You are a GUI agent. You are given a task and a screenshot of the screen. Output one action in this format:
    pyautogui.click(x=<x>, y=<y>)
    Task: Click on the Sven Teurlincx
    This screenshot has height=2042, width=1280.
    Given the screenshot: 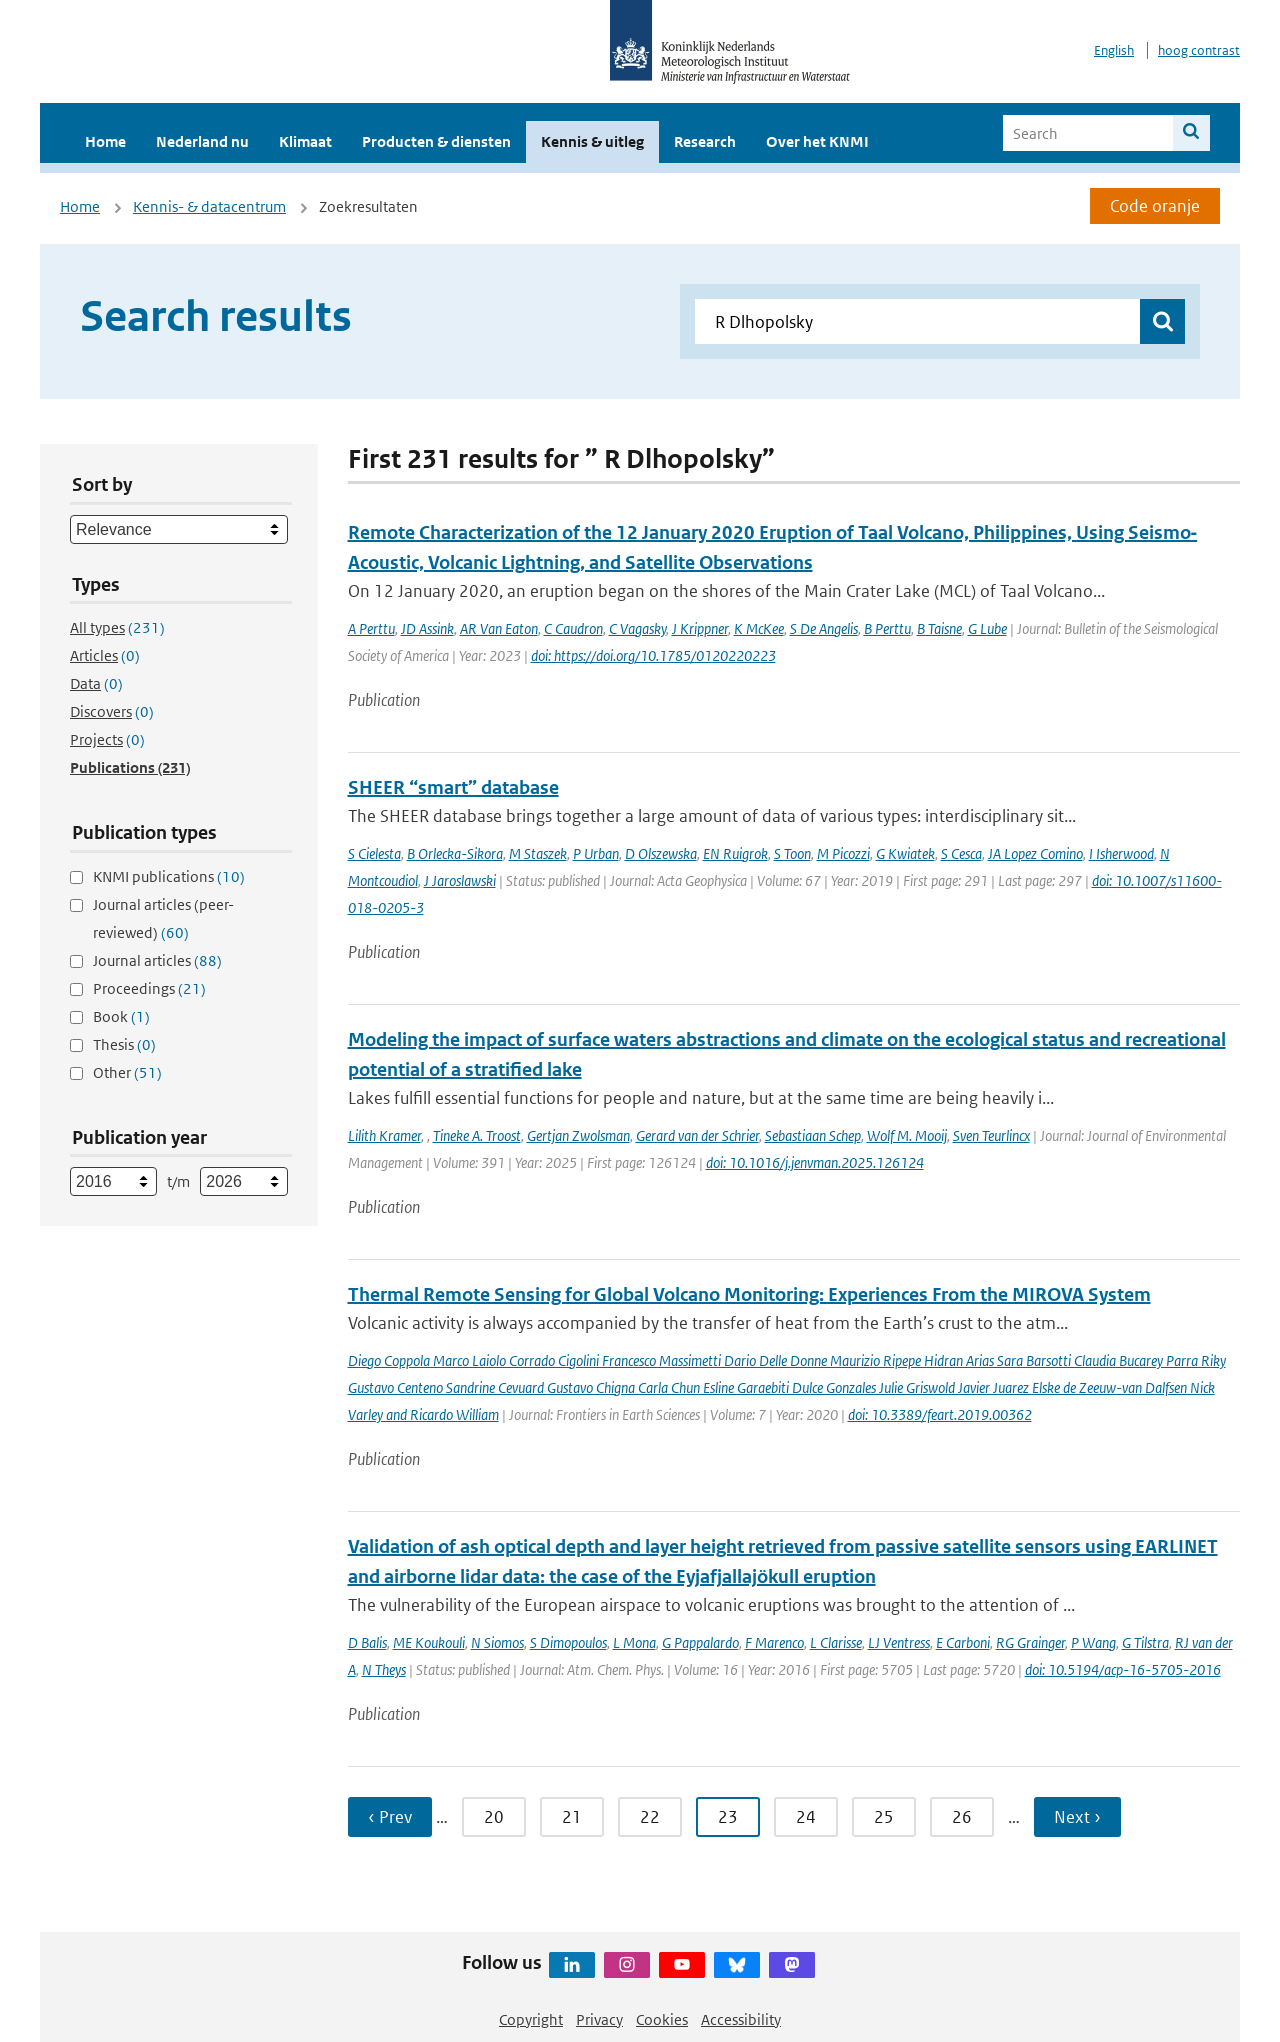 What is the action you would take?
    pyautogui.click(x=991, y=1135)
    